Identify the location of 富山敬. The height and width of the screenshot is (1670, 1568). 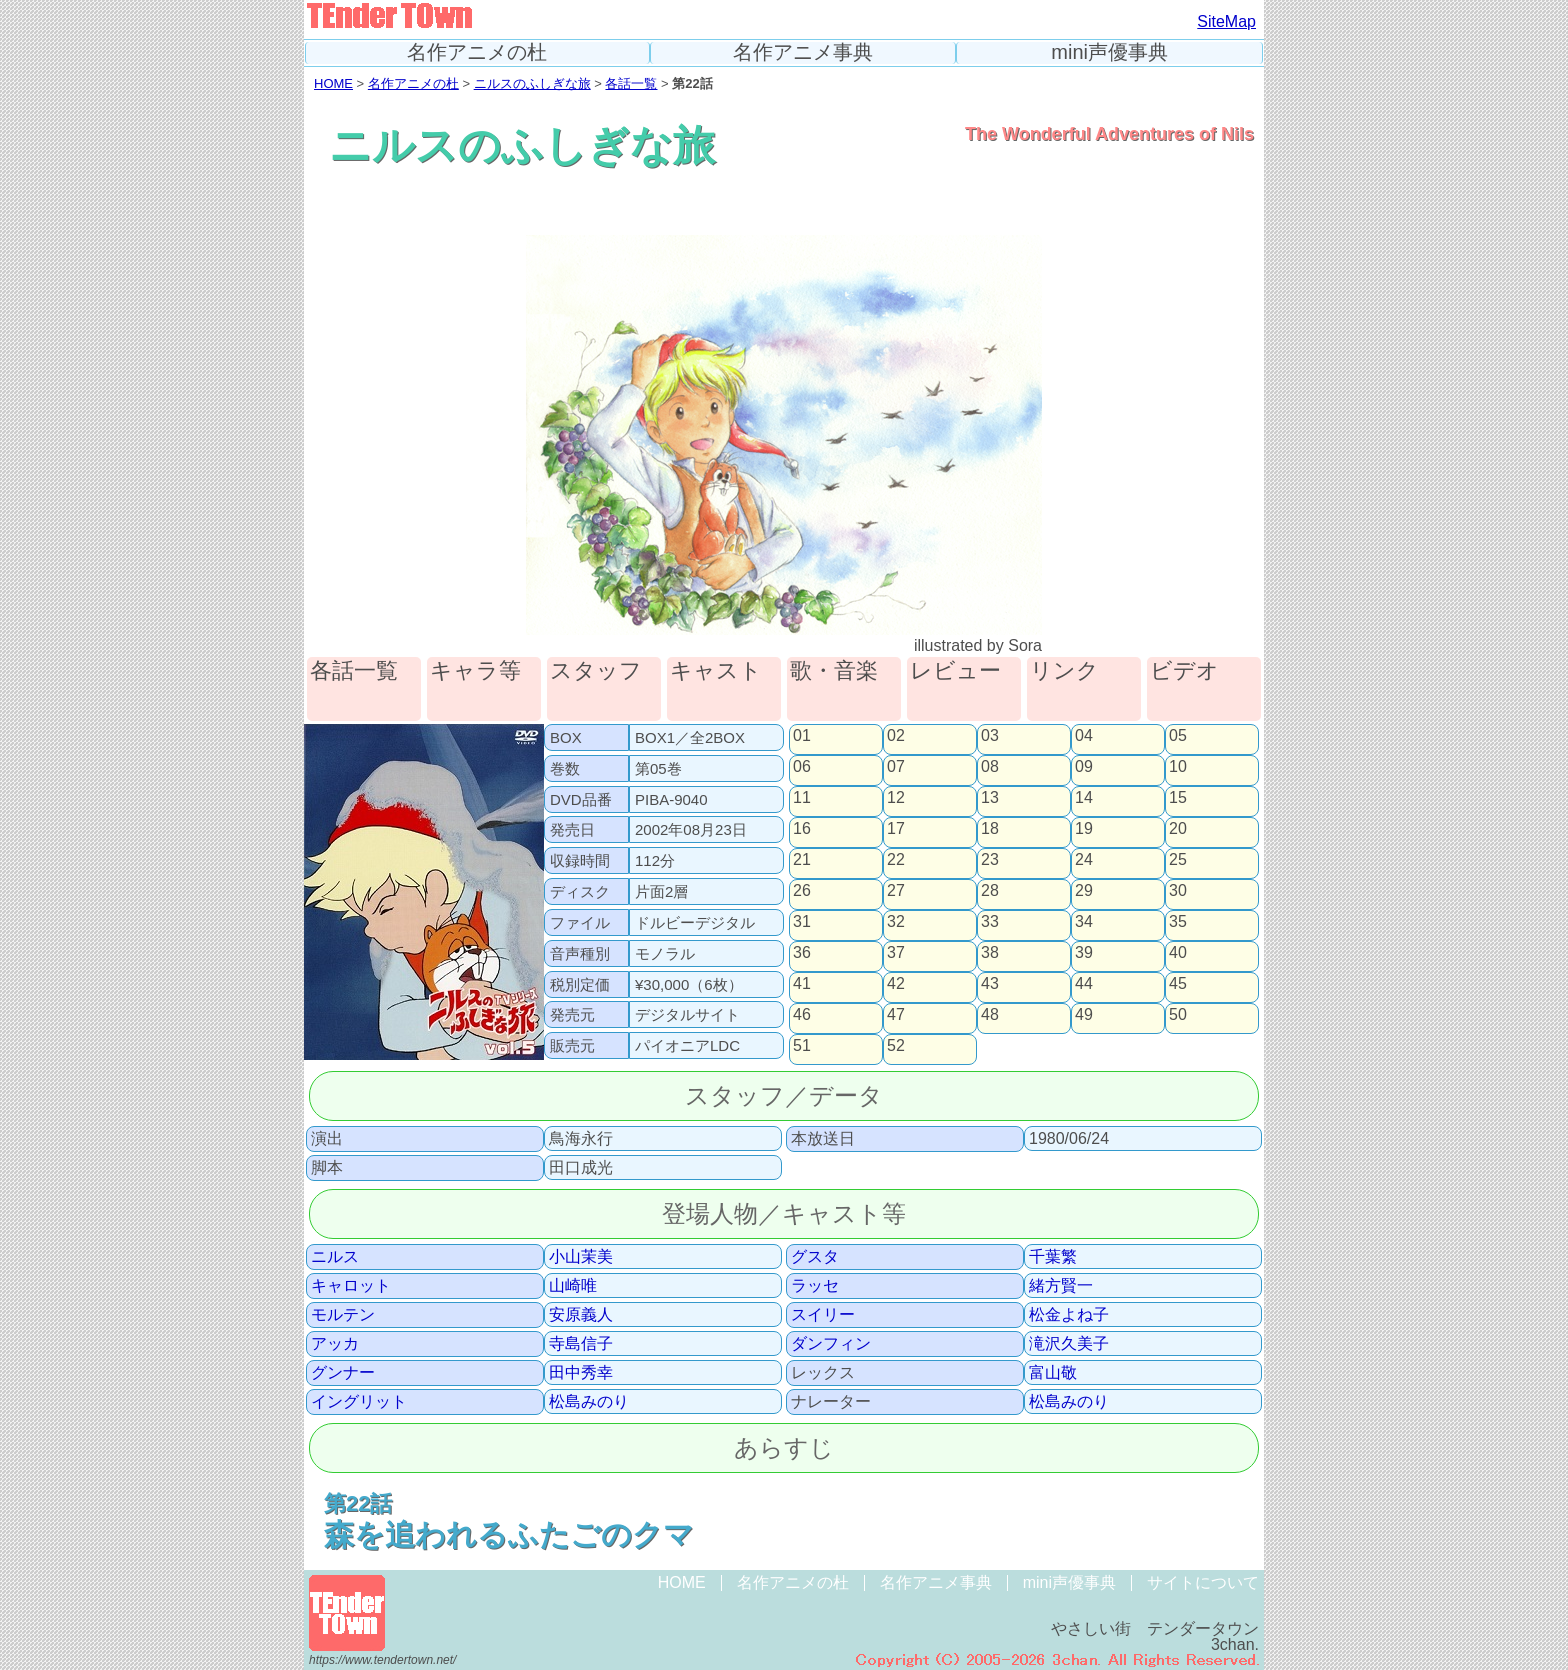
(1053, 1373).